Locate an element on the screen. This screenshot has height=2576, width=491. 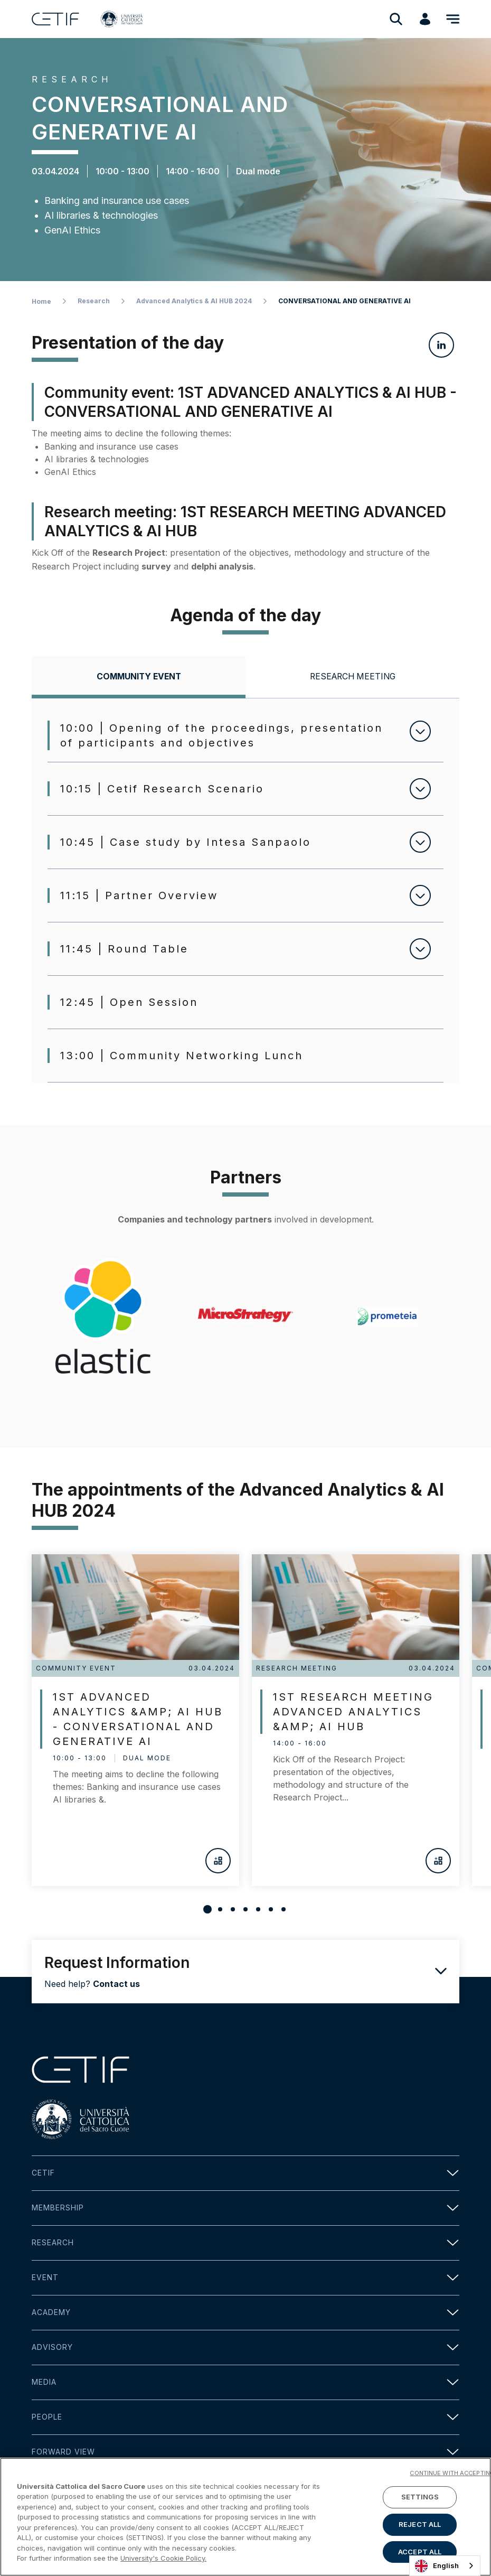
Advanced Analytics & AI HUB 2024 is located at coordinates (194, 301).